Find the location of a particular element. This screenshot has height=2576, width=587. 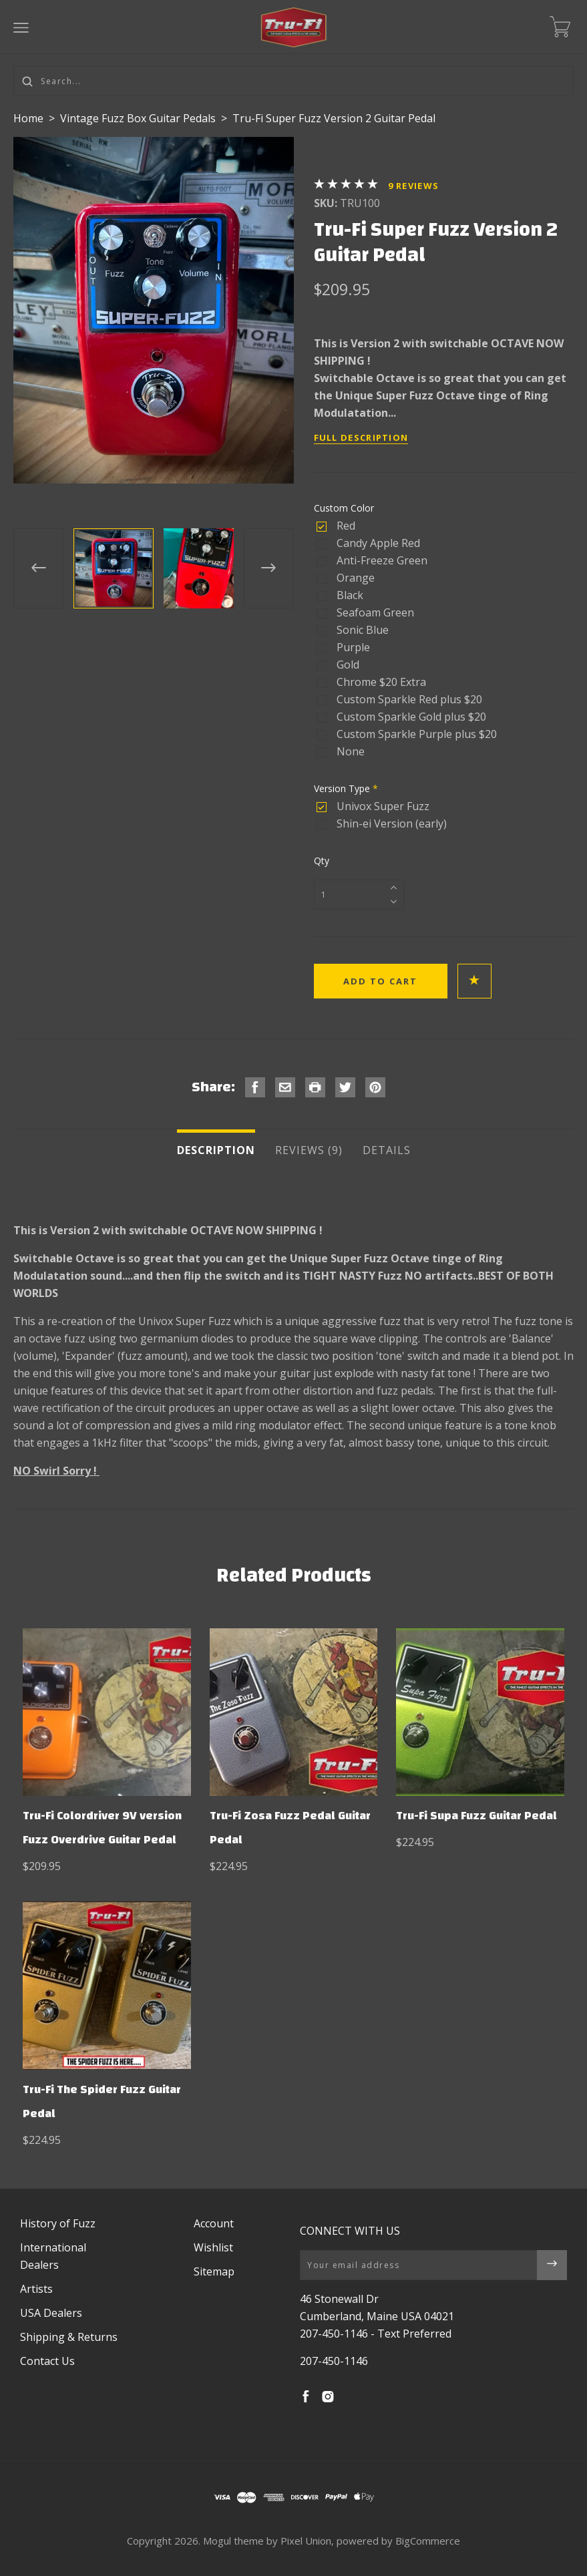

History of Fuzz is located at coordinates (57, 2223).